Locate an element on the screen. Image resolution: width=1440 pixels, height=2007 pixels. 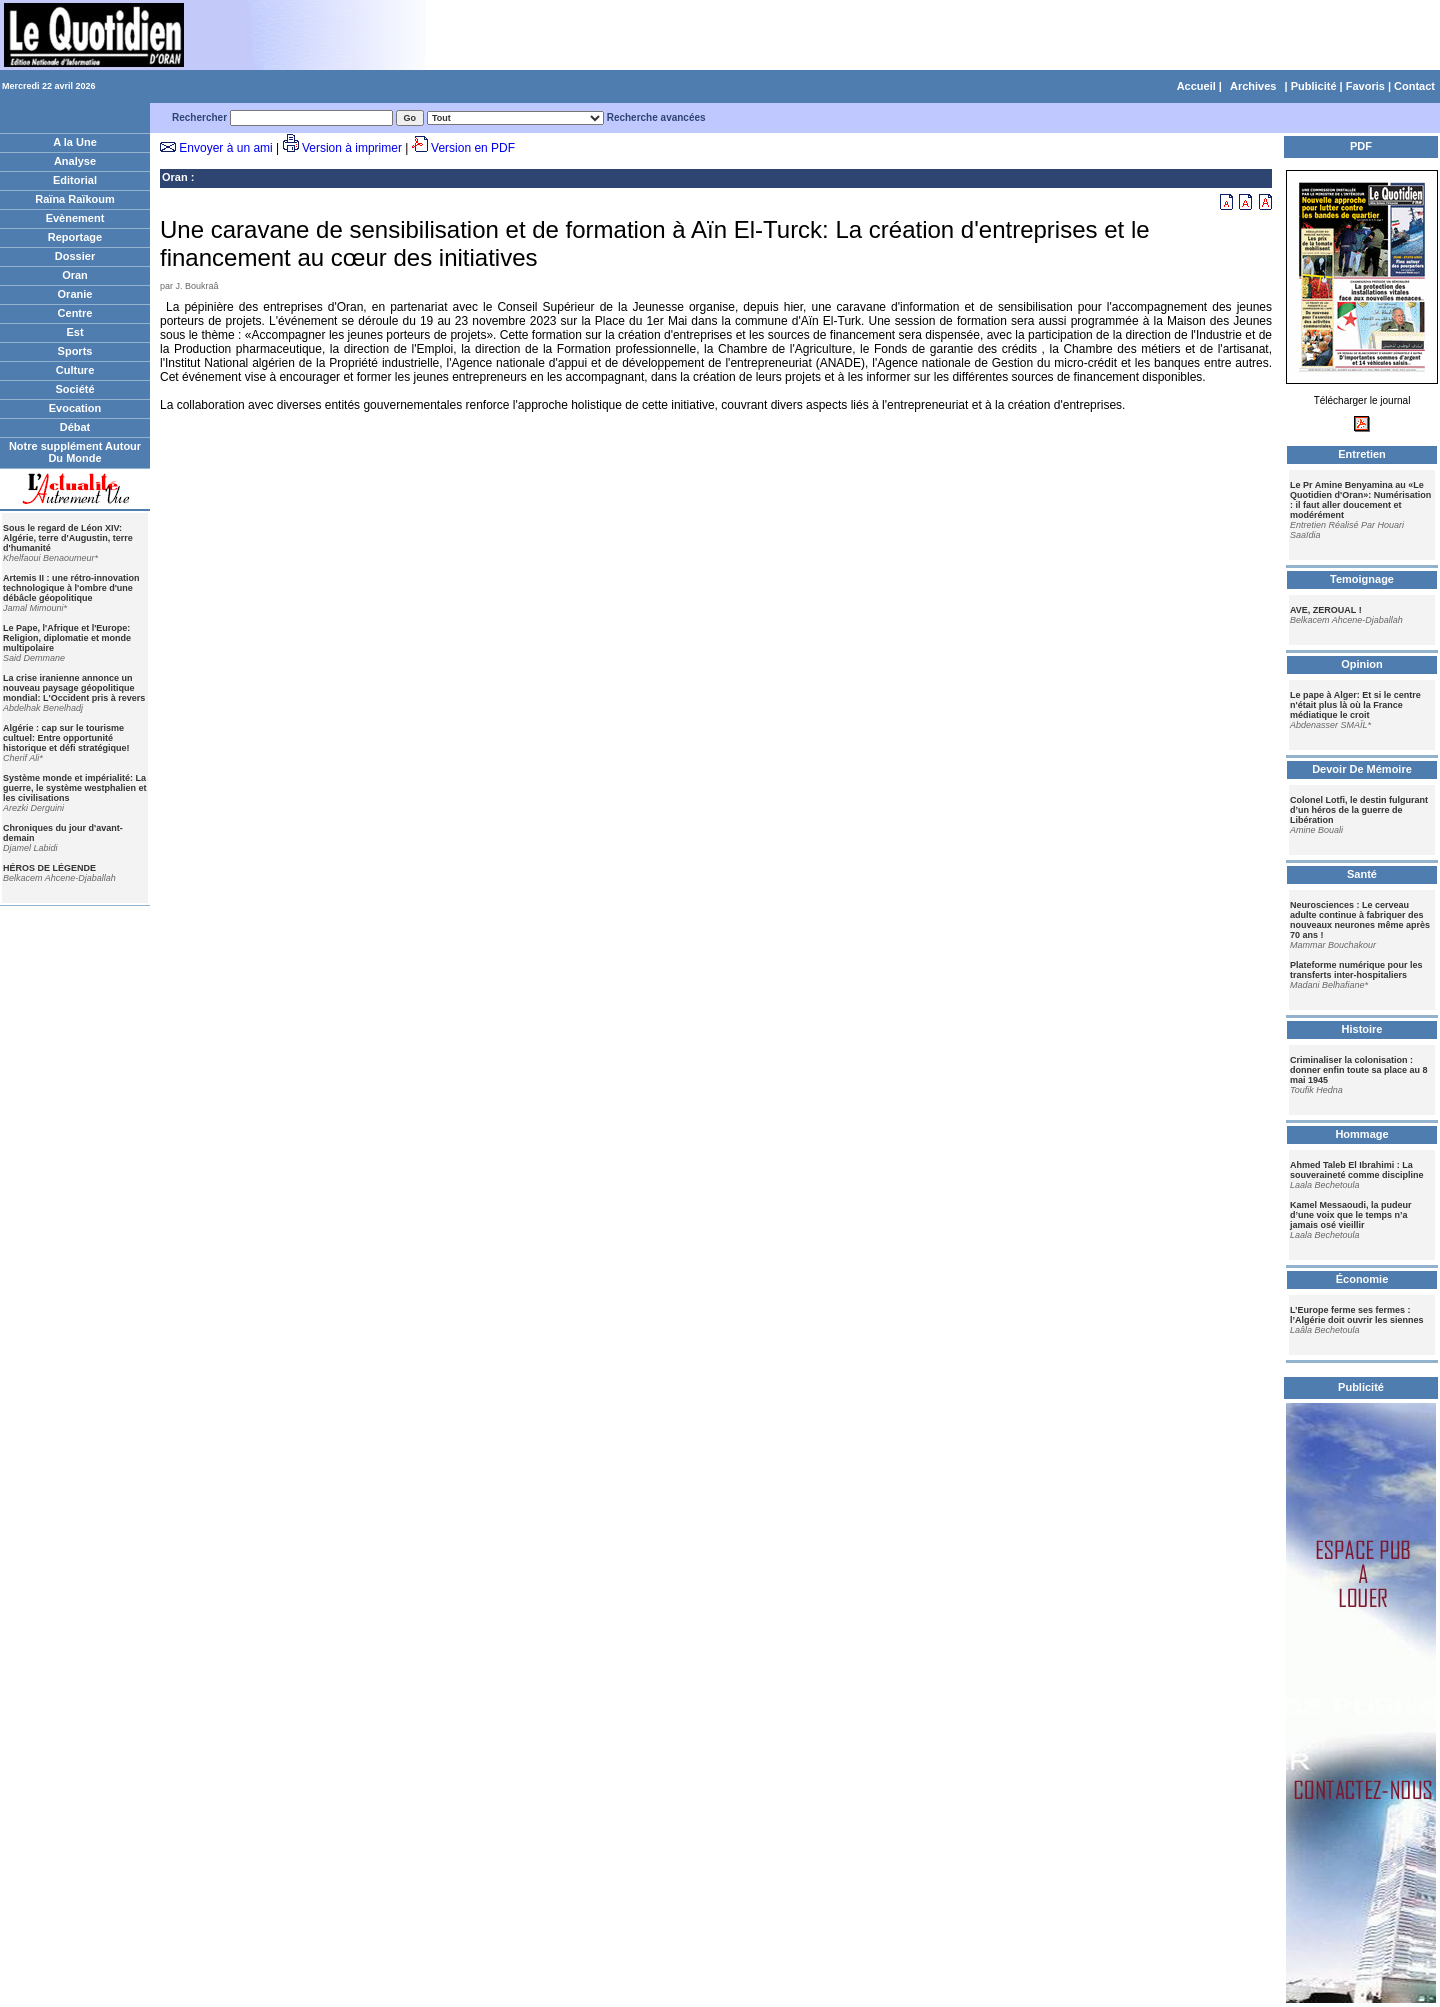
Entretien is located at coordinates (1362, 454).